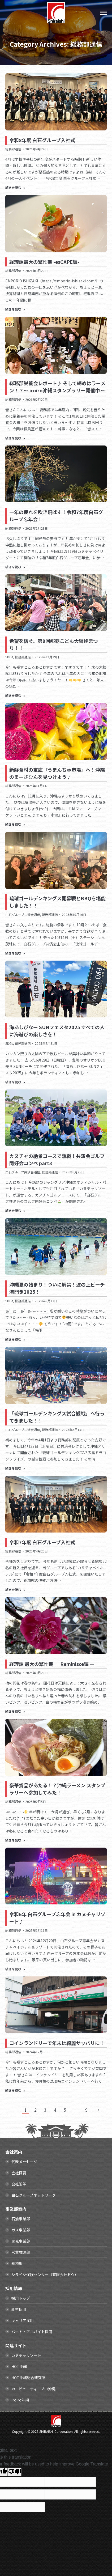 The height and width of the screenshot is (2576, 112). I want to click on 続きを読む [Read more about 経理課最大の繁忙期 -esCAPE編-], so click(15, 309).